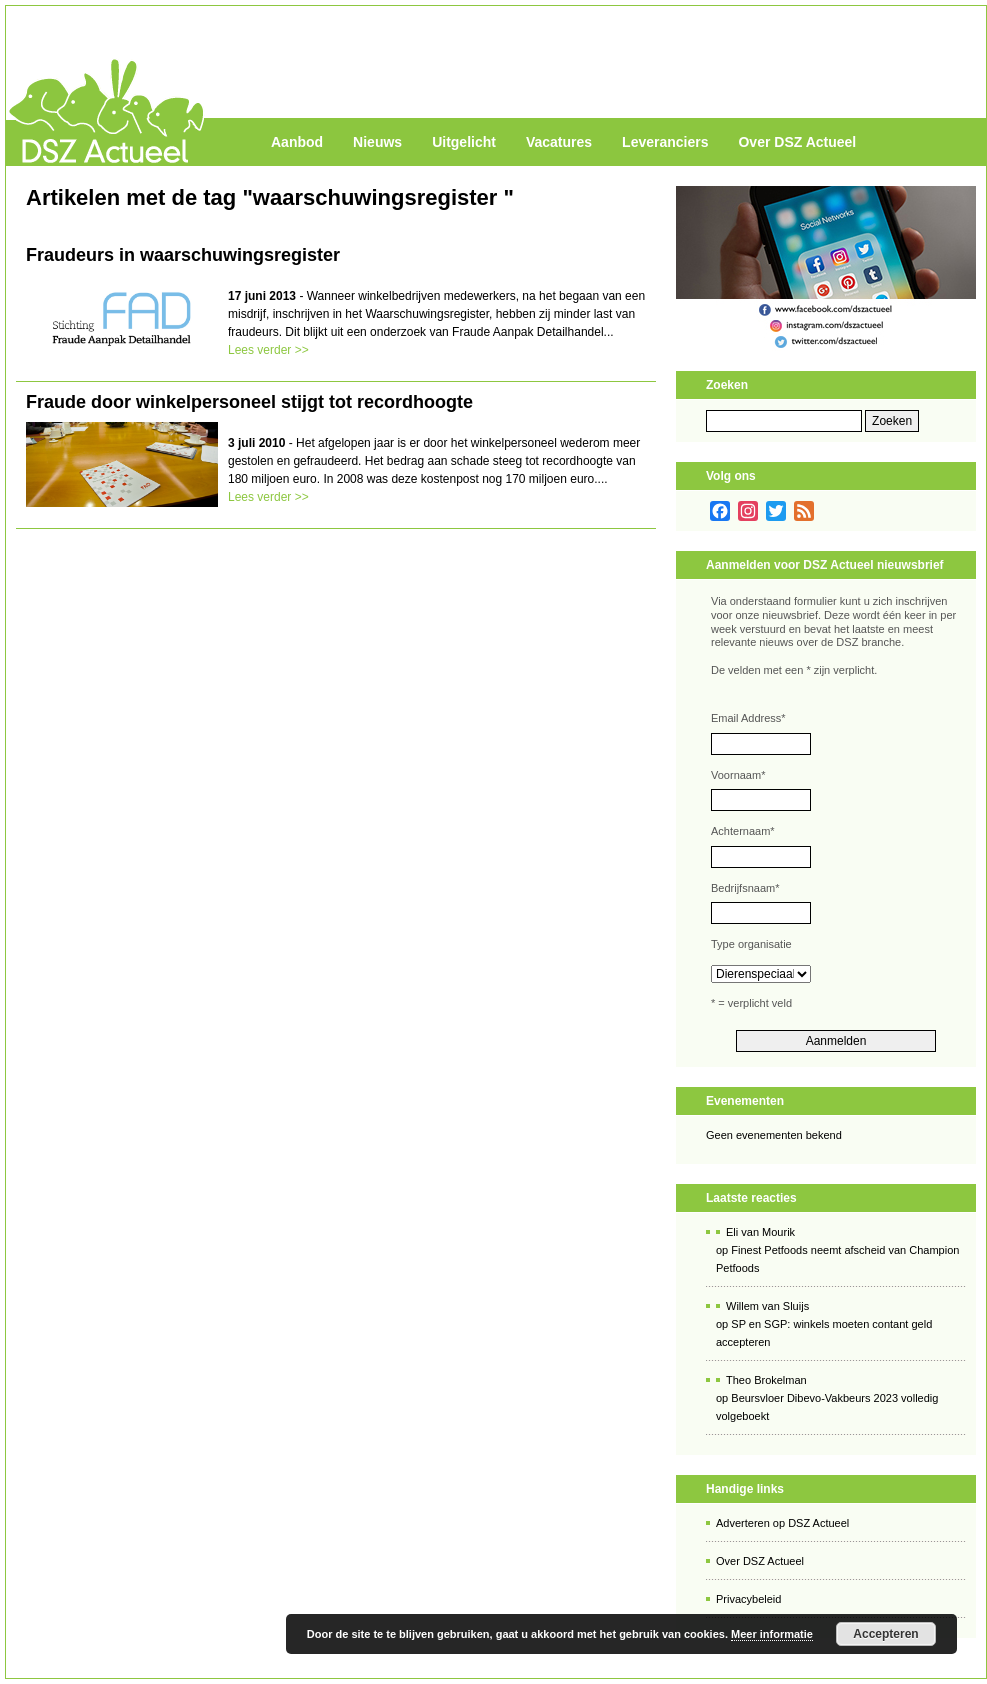 Image resolution: width=987 pixels, height=1684 pixels. What do you see at coordinates (249, 402) in the screenshot?
I see `Fraude door winkelpersoneel stijgt tot recordhoogte` at bounding box center [249, 402].